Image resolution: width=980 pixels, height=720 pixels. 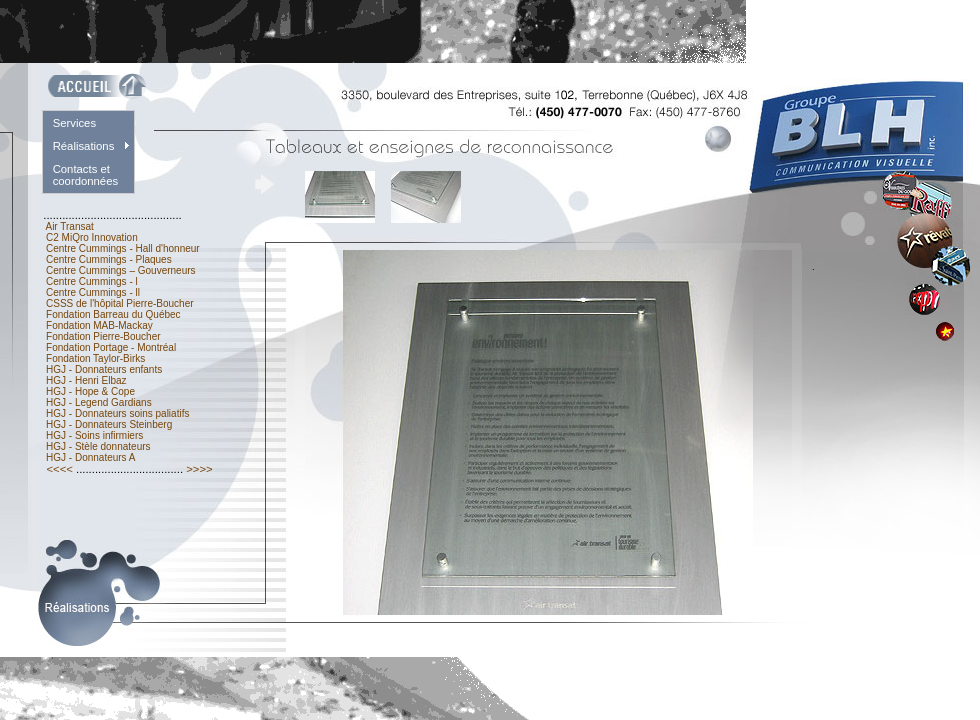 What do you see at coordinates (94, 435) in the screenshot?
I see `HGJ - Soins infirmiers` at bounding box center [94, 435].